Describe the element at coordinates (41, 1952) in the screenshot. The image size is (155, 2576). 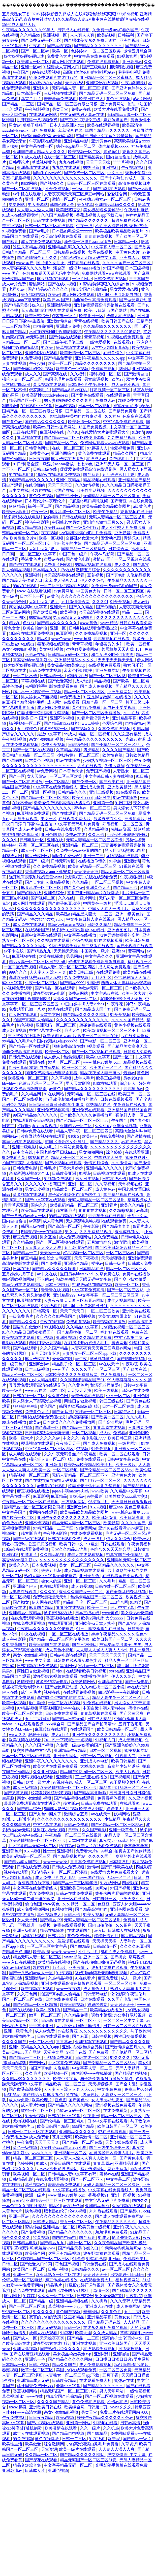
I see `欧美高清` at that location.